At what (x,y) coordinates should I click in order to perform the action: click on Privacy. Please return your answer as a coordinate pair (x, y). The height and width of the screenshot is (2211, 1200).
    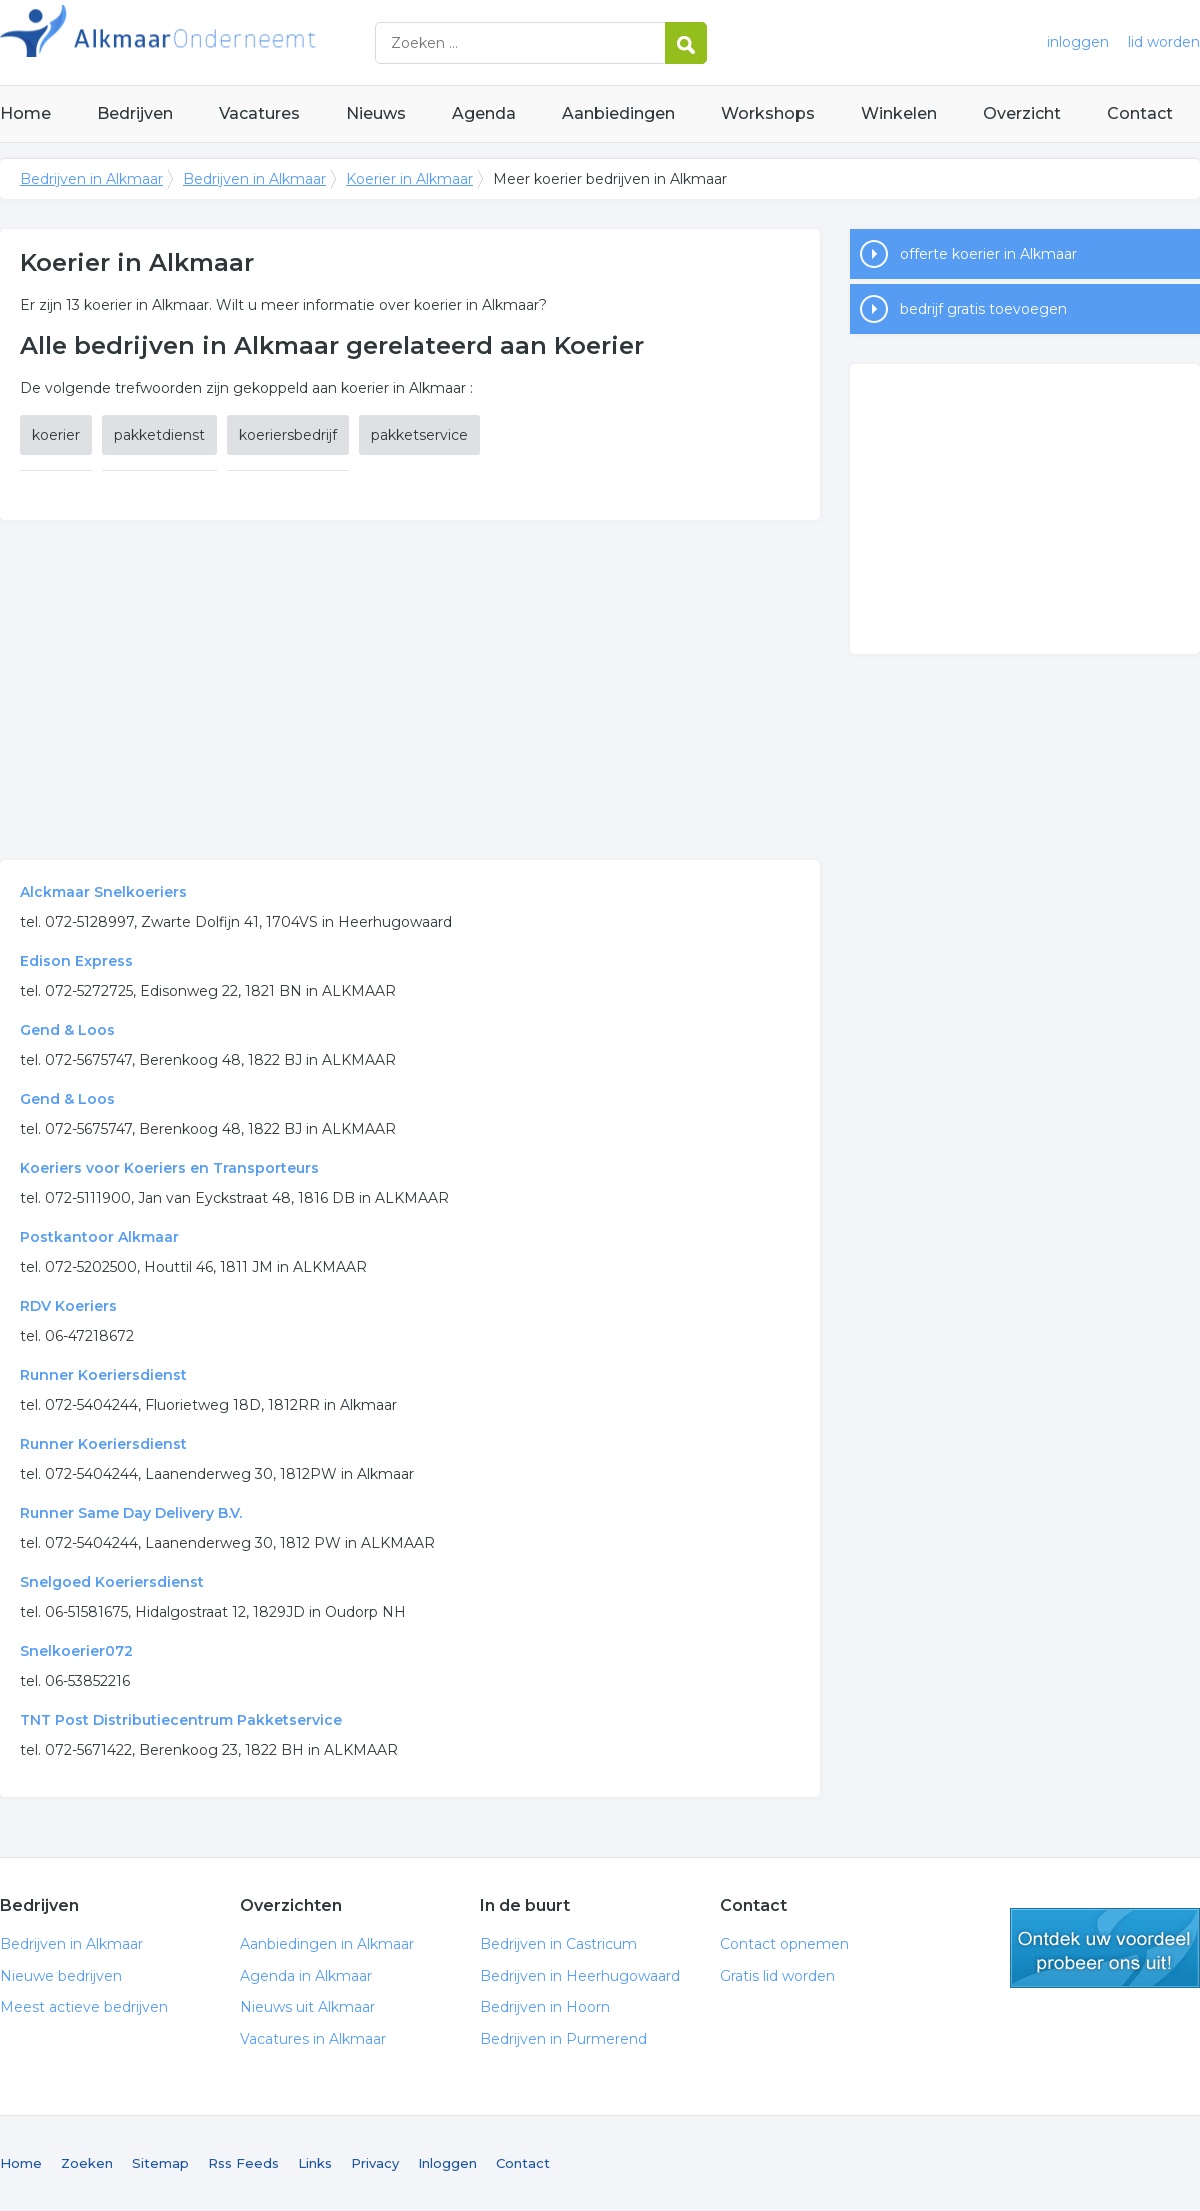
    Looking at the image, I should click on (375, 2163).